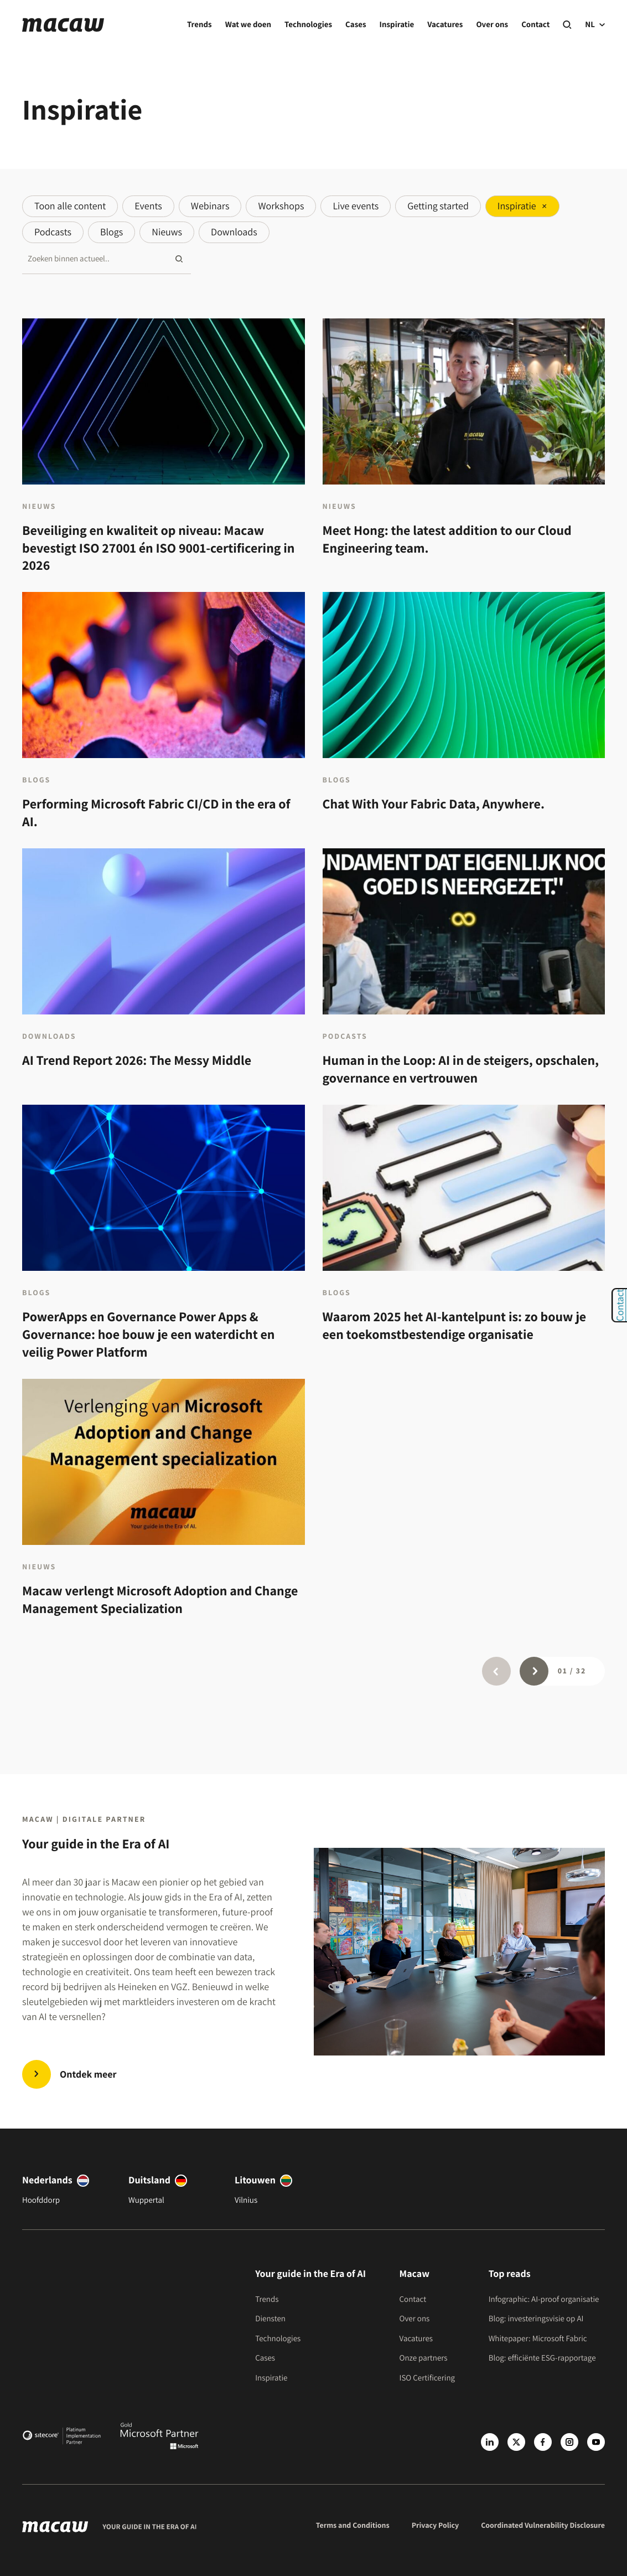 This screenshot has height=2576, width=627. I want to click on [Facebook], so click(543, 2442).